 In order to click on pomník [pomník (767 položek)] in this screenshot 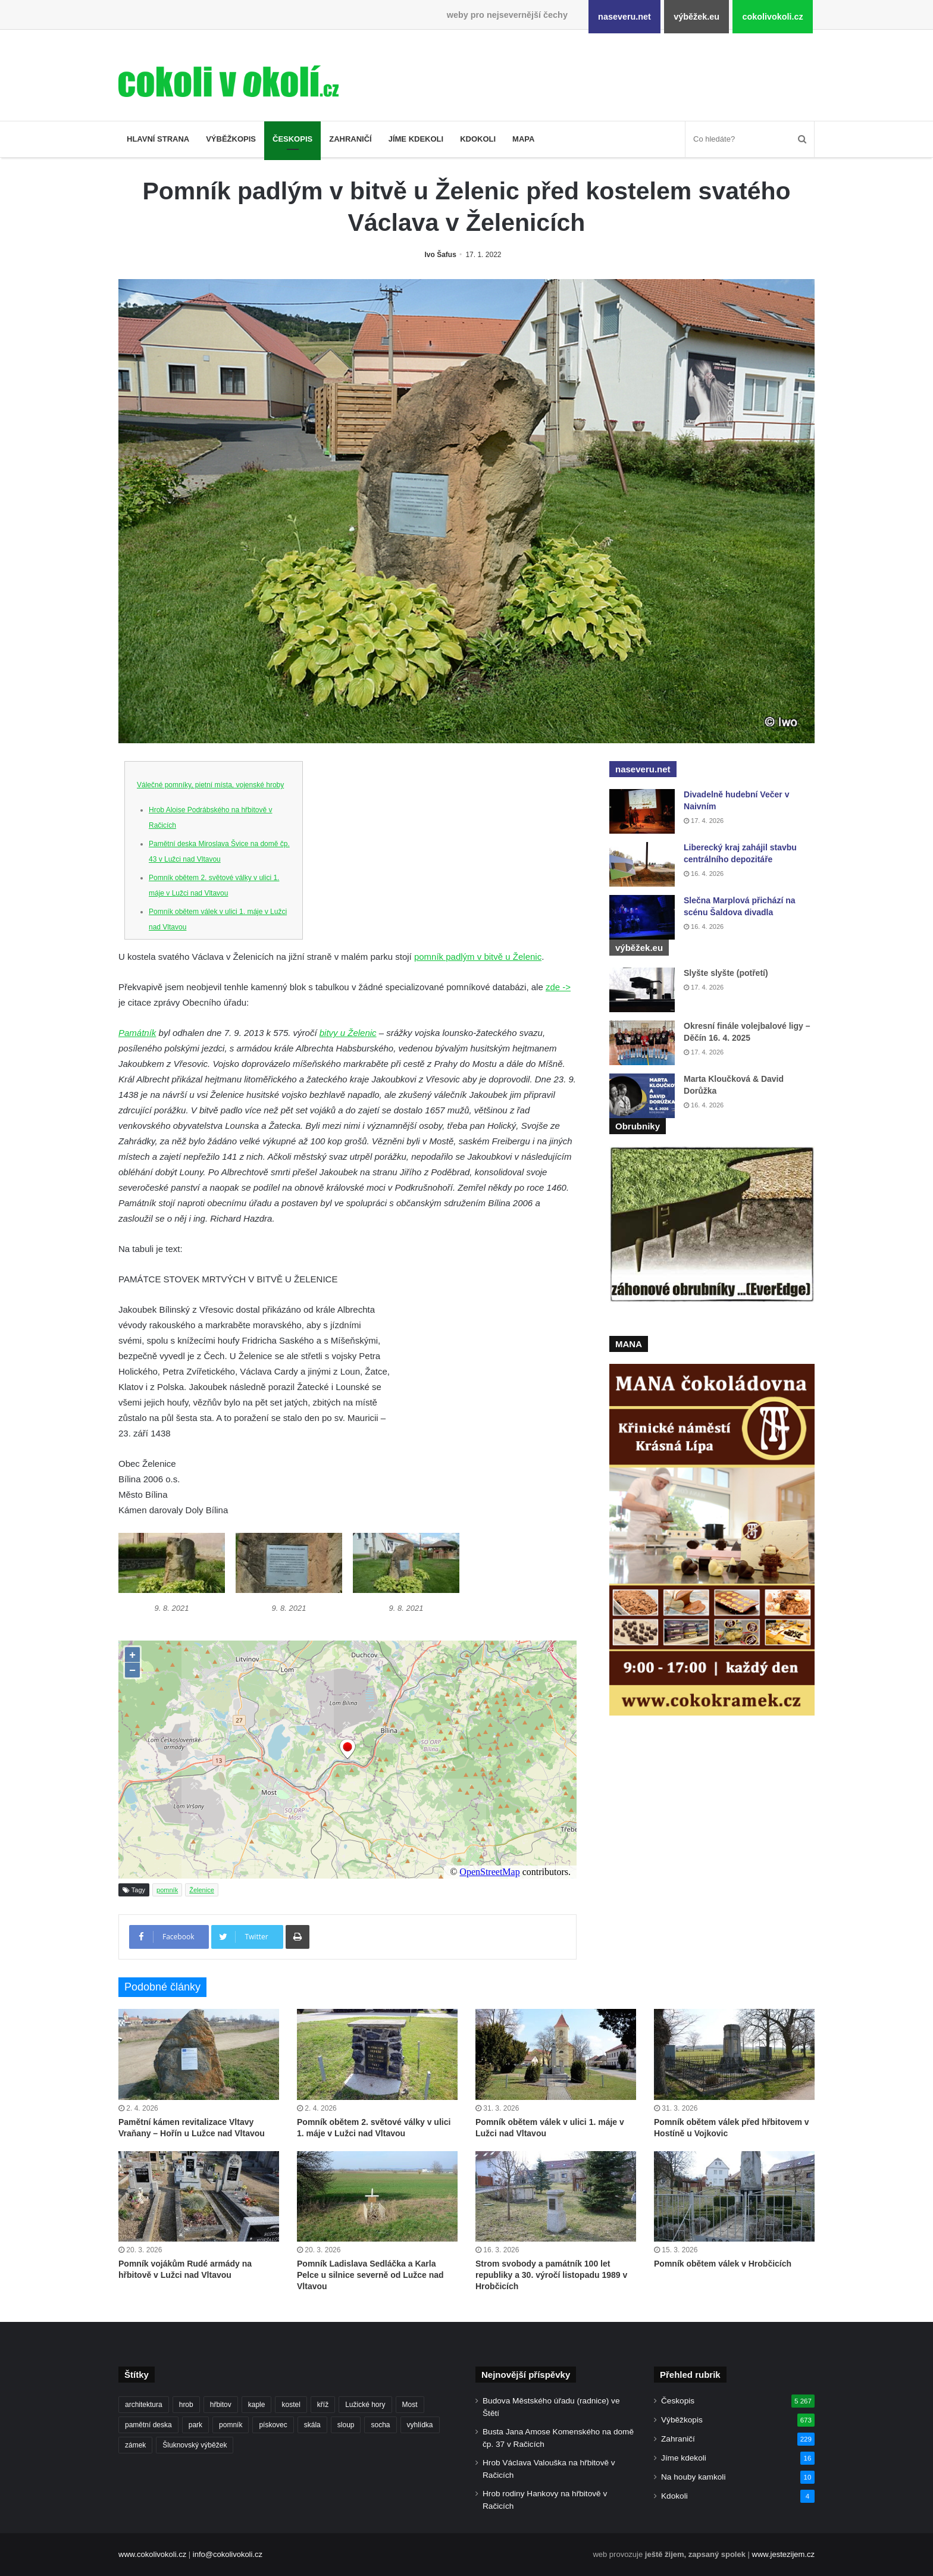, I will do `click(230, 2425)`.